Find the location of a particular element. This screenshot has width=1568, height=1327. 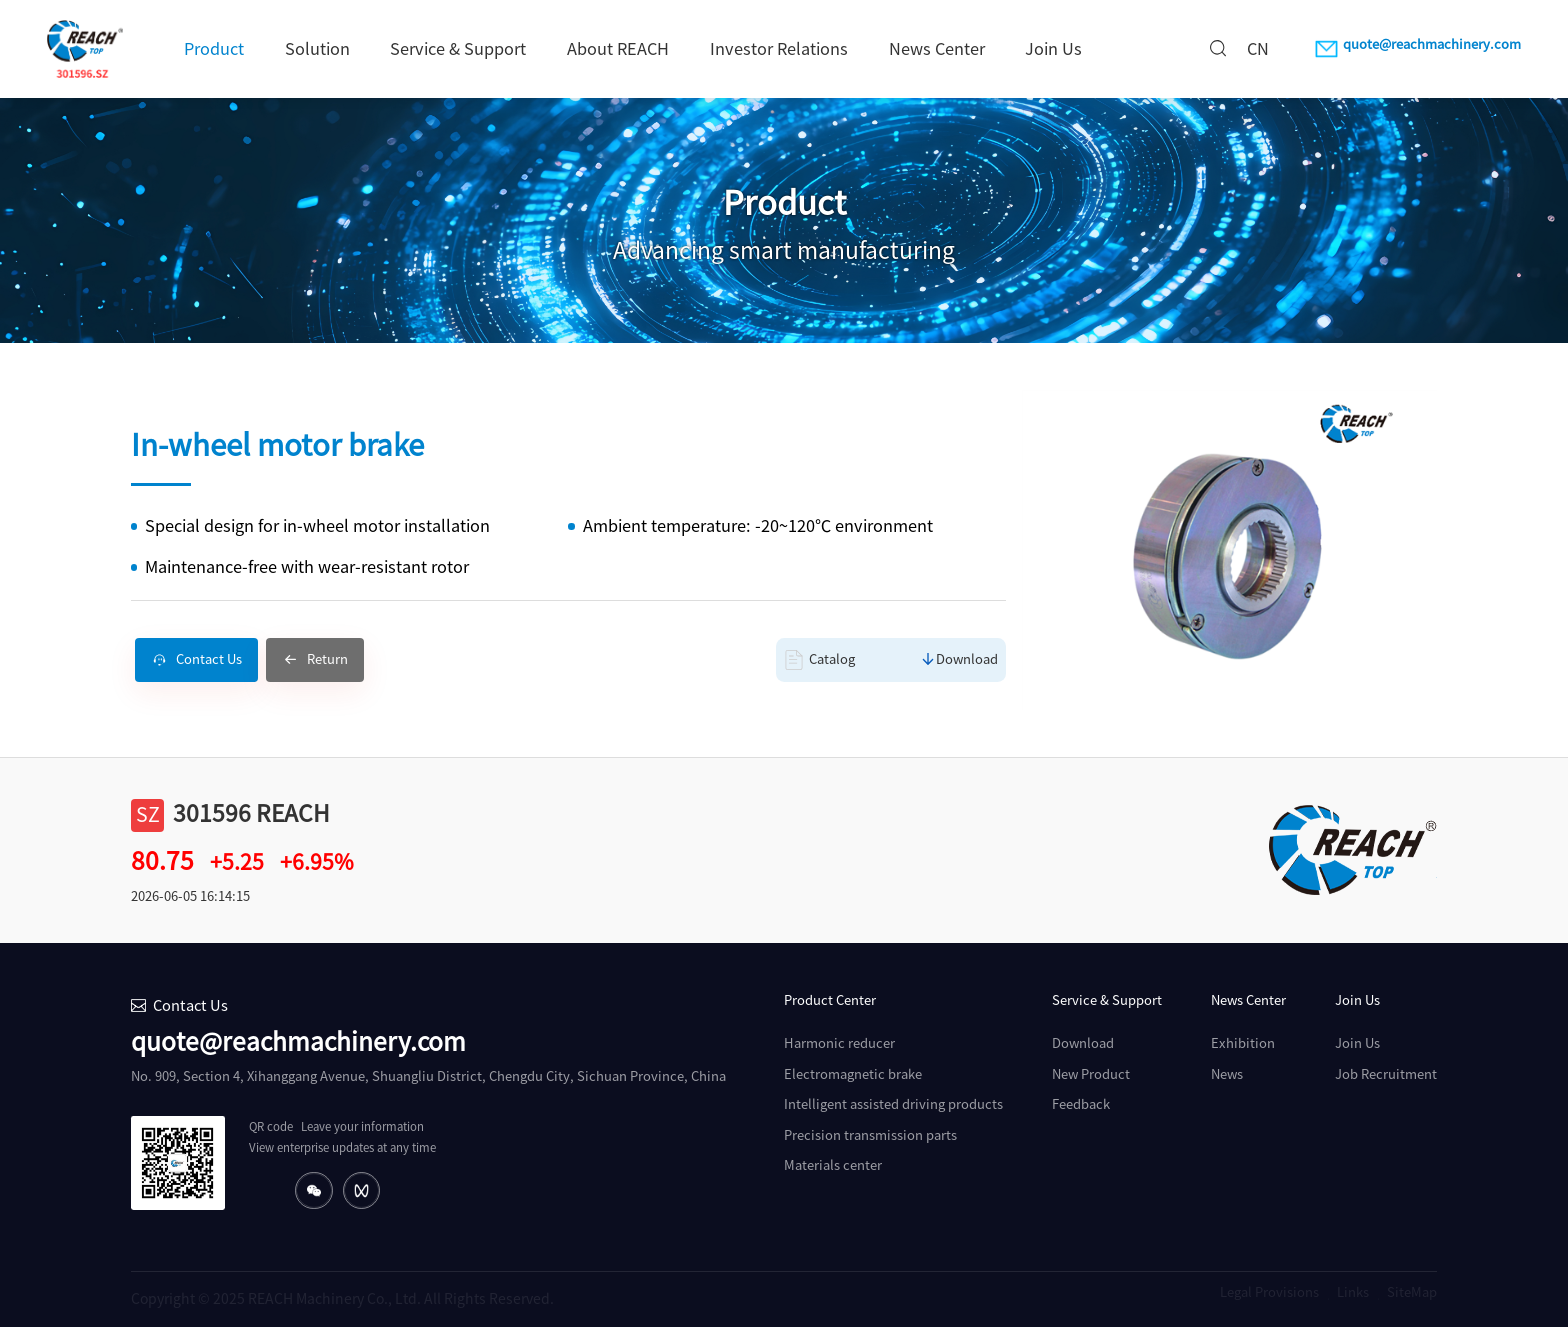

Return is located at coordinates (327, 659).